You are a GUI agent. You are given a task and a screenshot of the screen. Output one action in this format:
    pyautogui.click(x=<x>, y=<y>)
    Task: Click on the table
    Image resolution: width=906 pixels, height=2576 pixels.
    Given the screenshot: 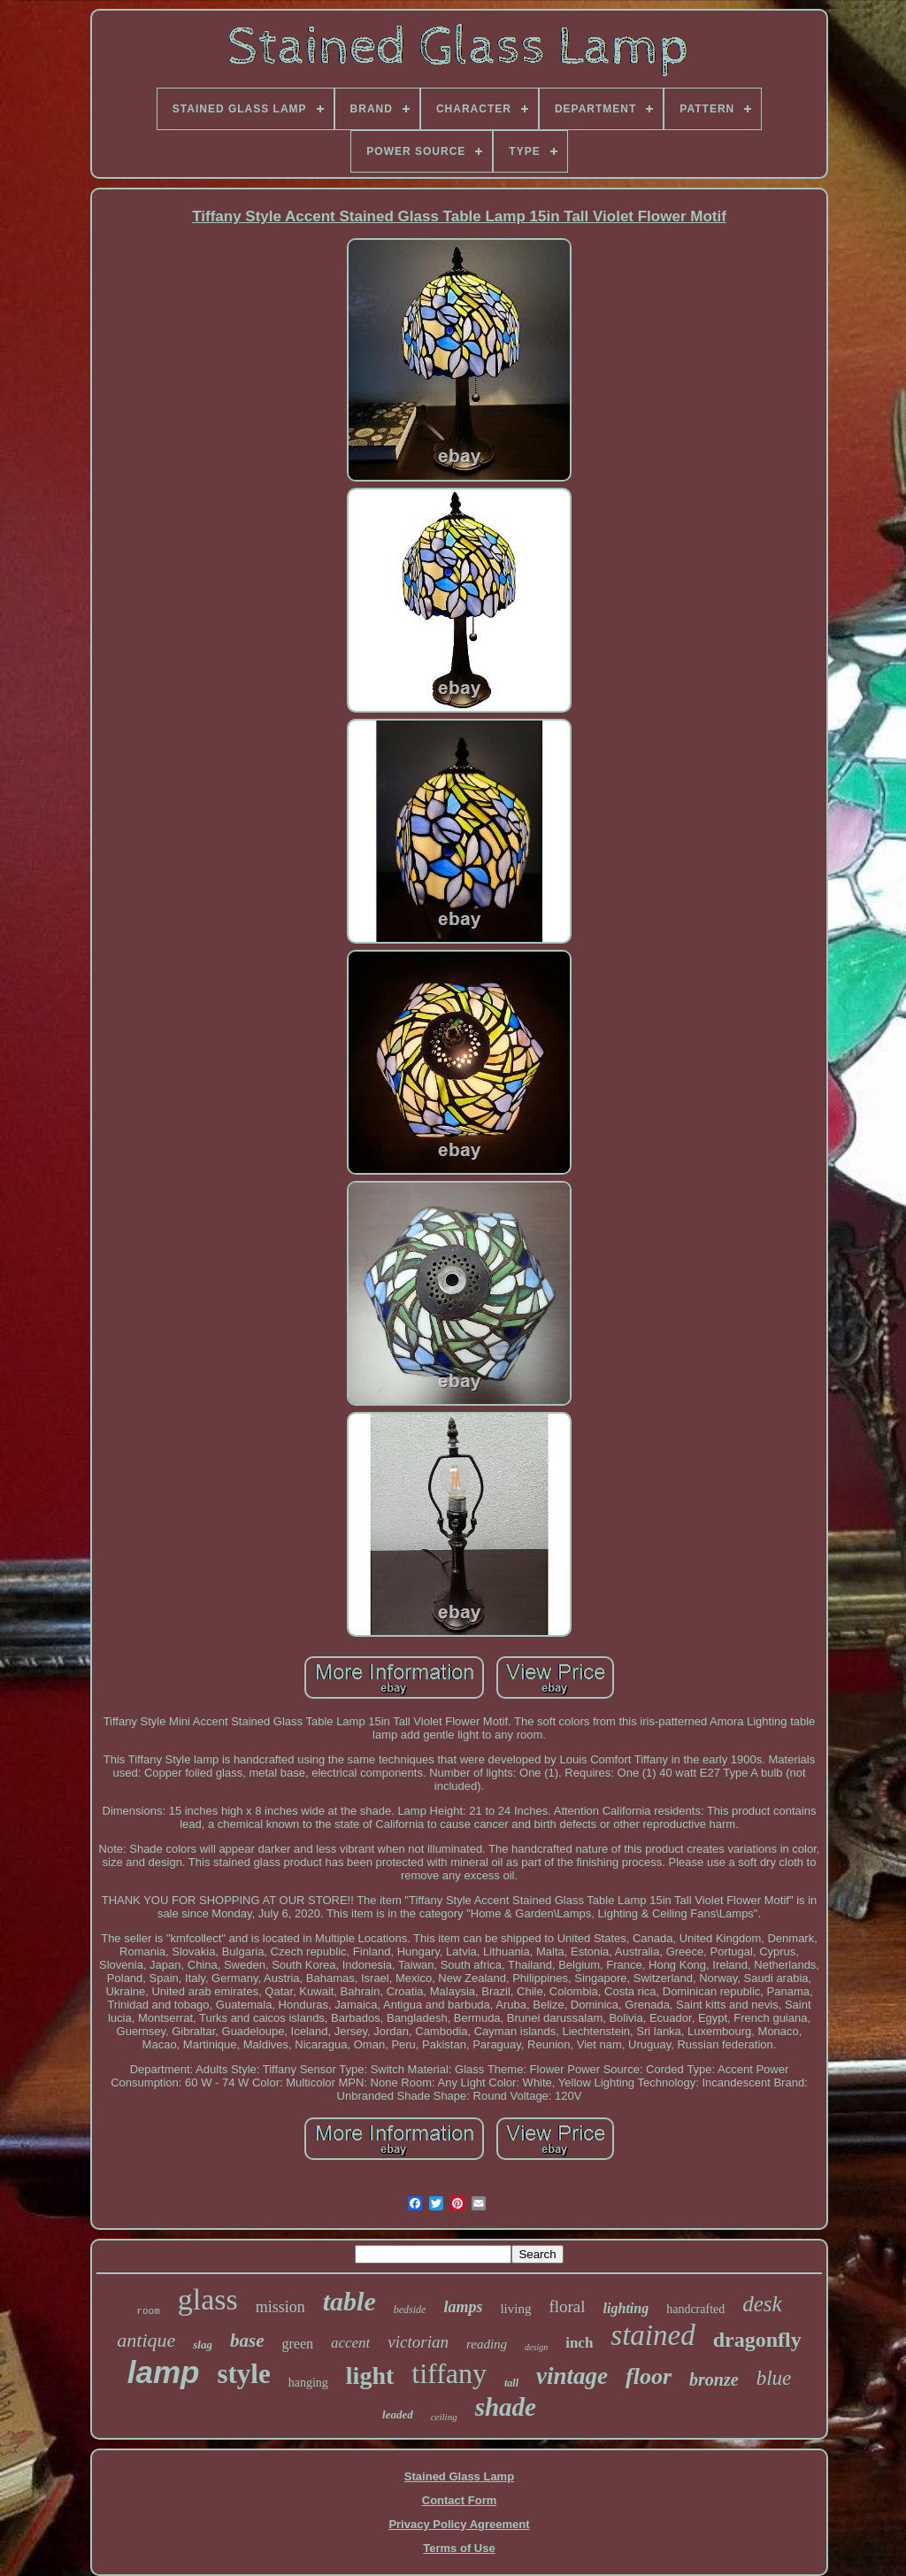 What is the action you would take?
    pyautogui.click(x=349, y=2301)
    